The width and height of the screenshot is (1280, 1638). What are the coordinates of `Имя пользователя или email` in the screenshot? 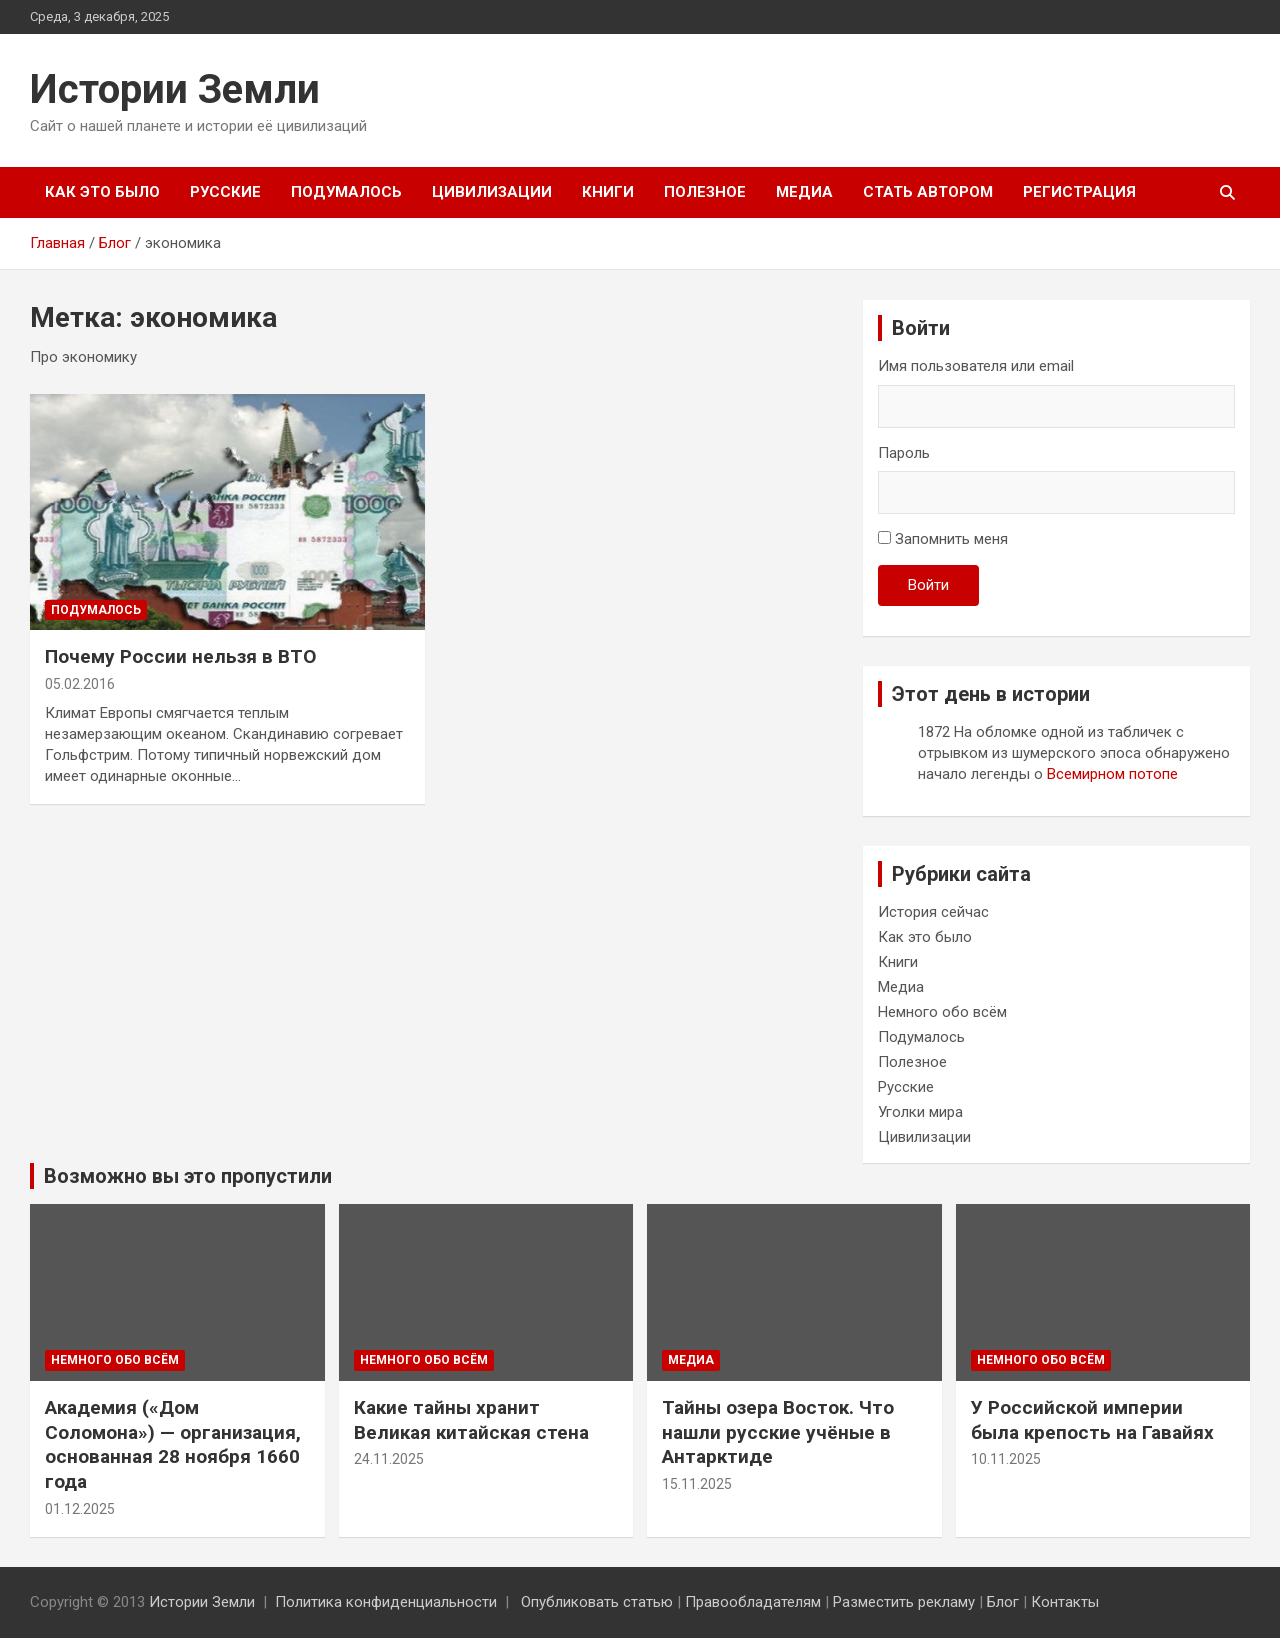 It's located at (976, 366).